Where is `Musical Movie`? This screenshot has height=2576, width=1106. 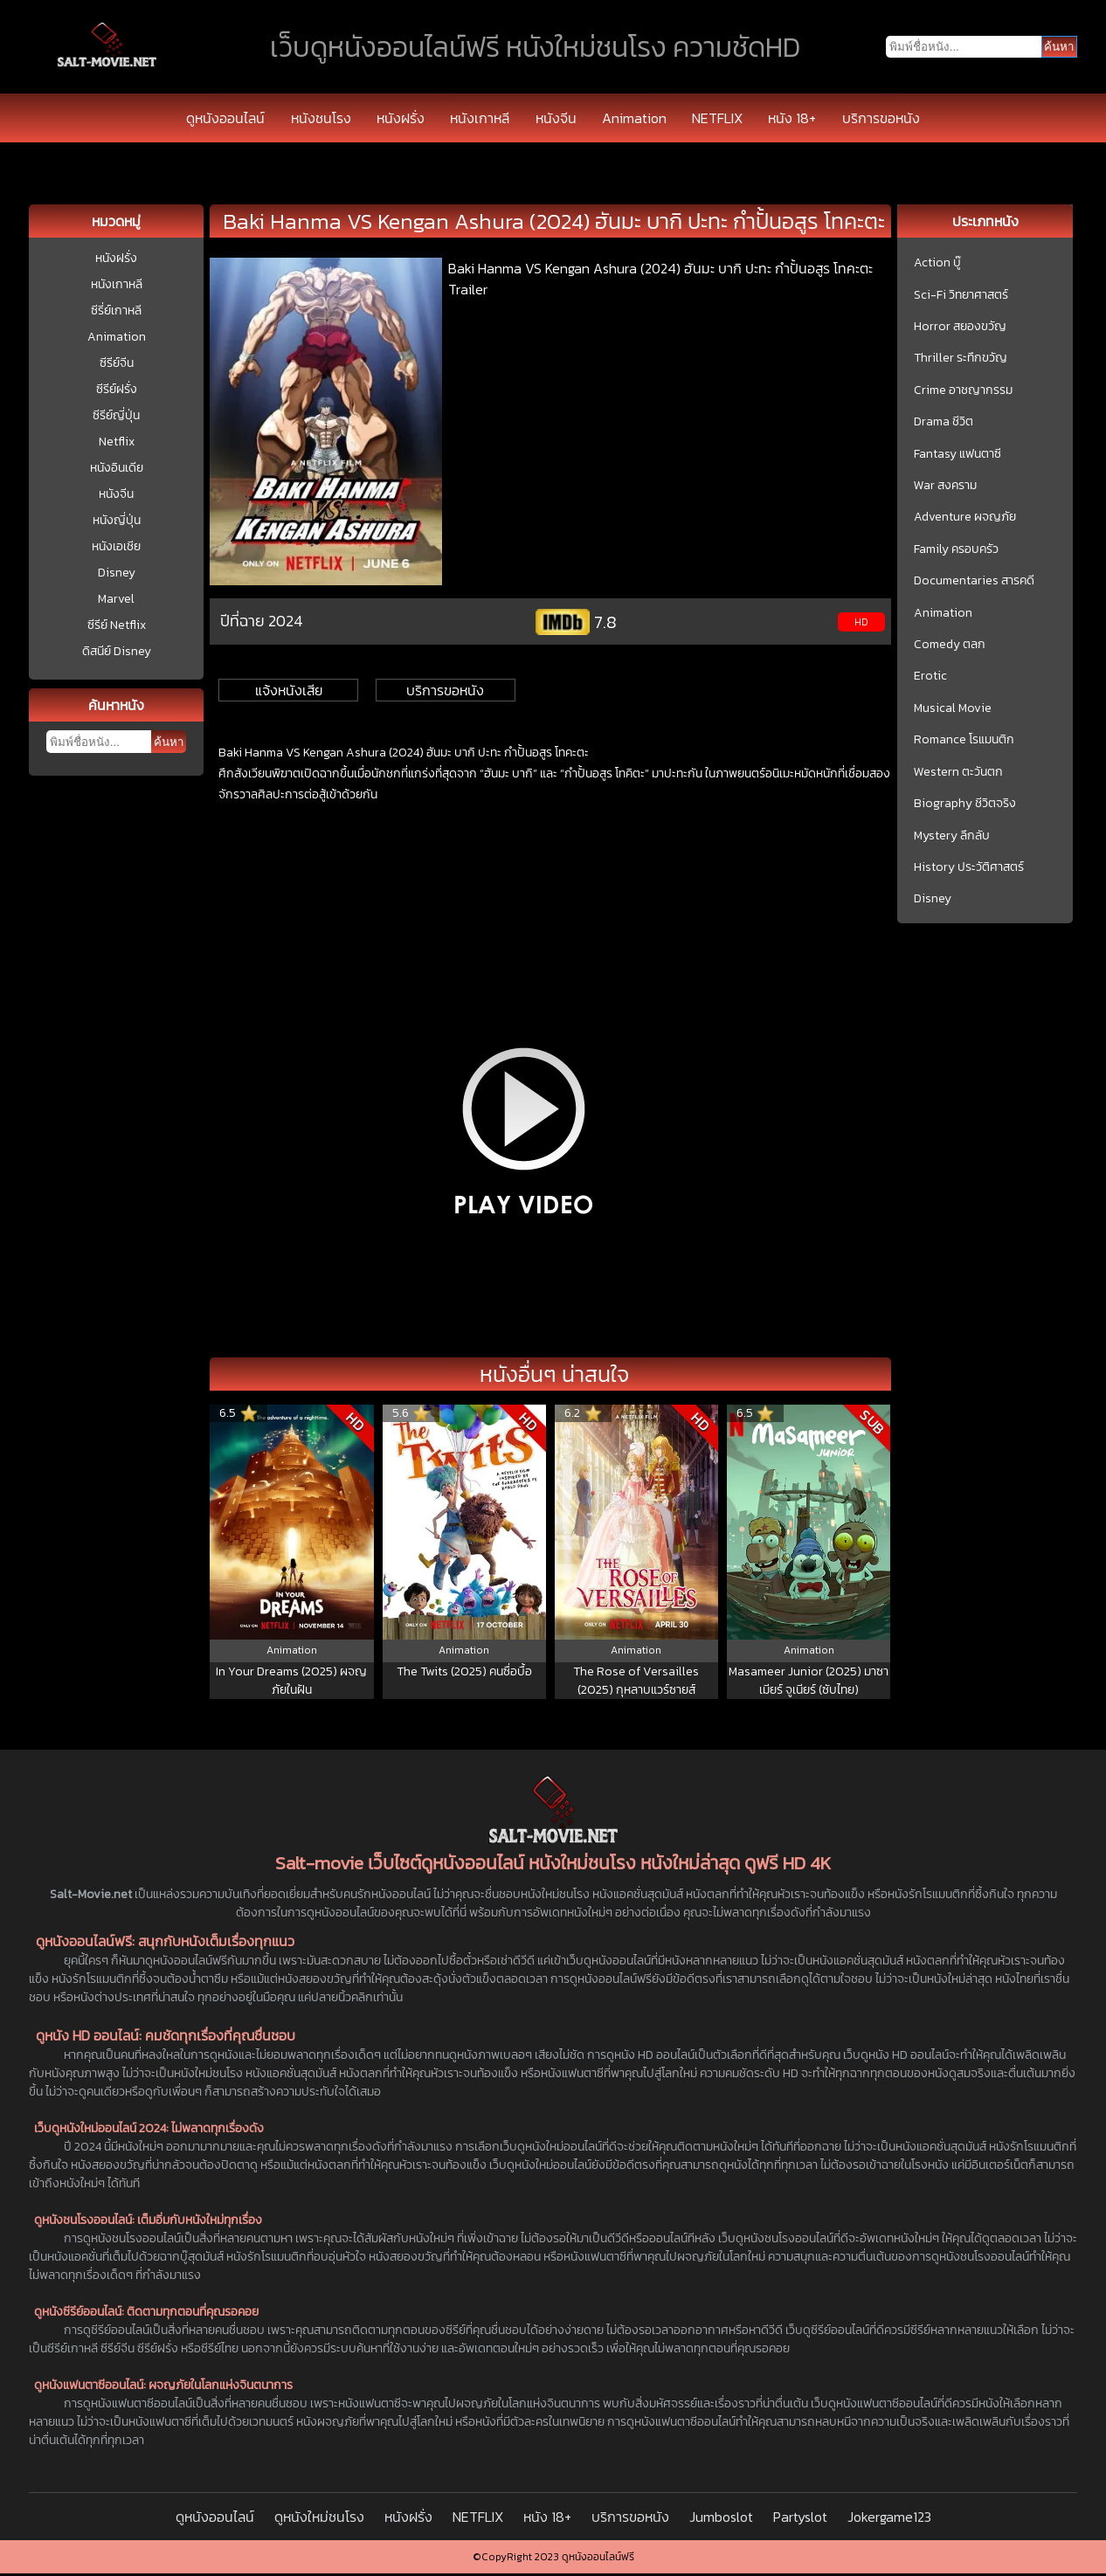 Musical Movie is located at coordinates (953, 708).